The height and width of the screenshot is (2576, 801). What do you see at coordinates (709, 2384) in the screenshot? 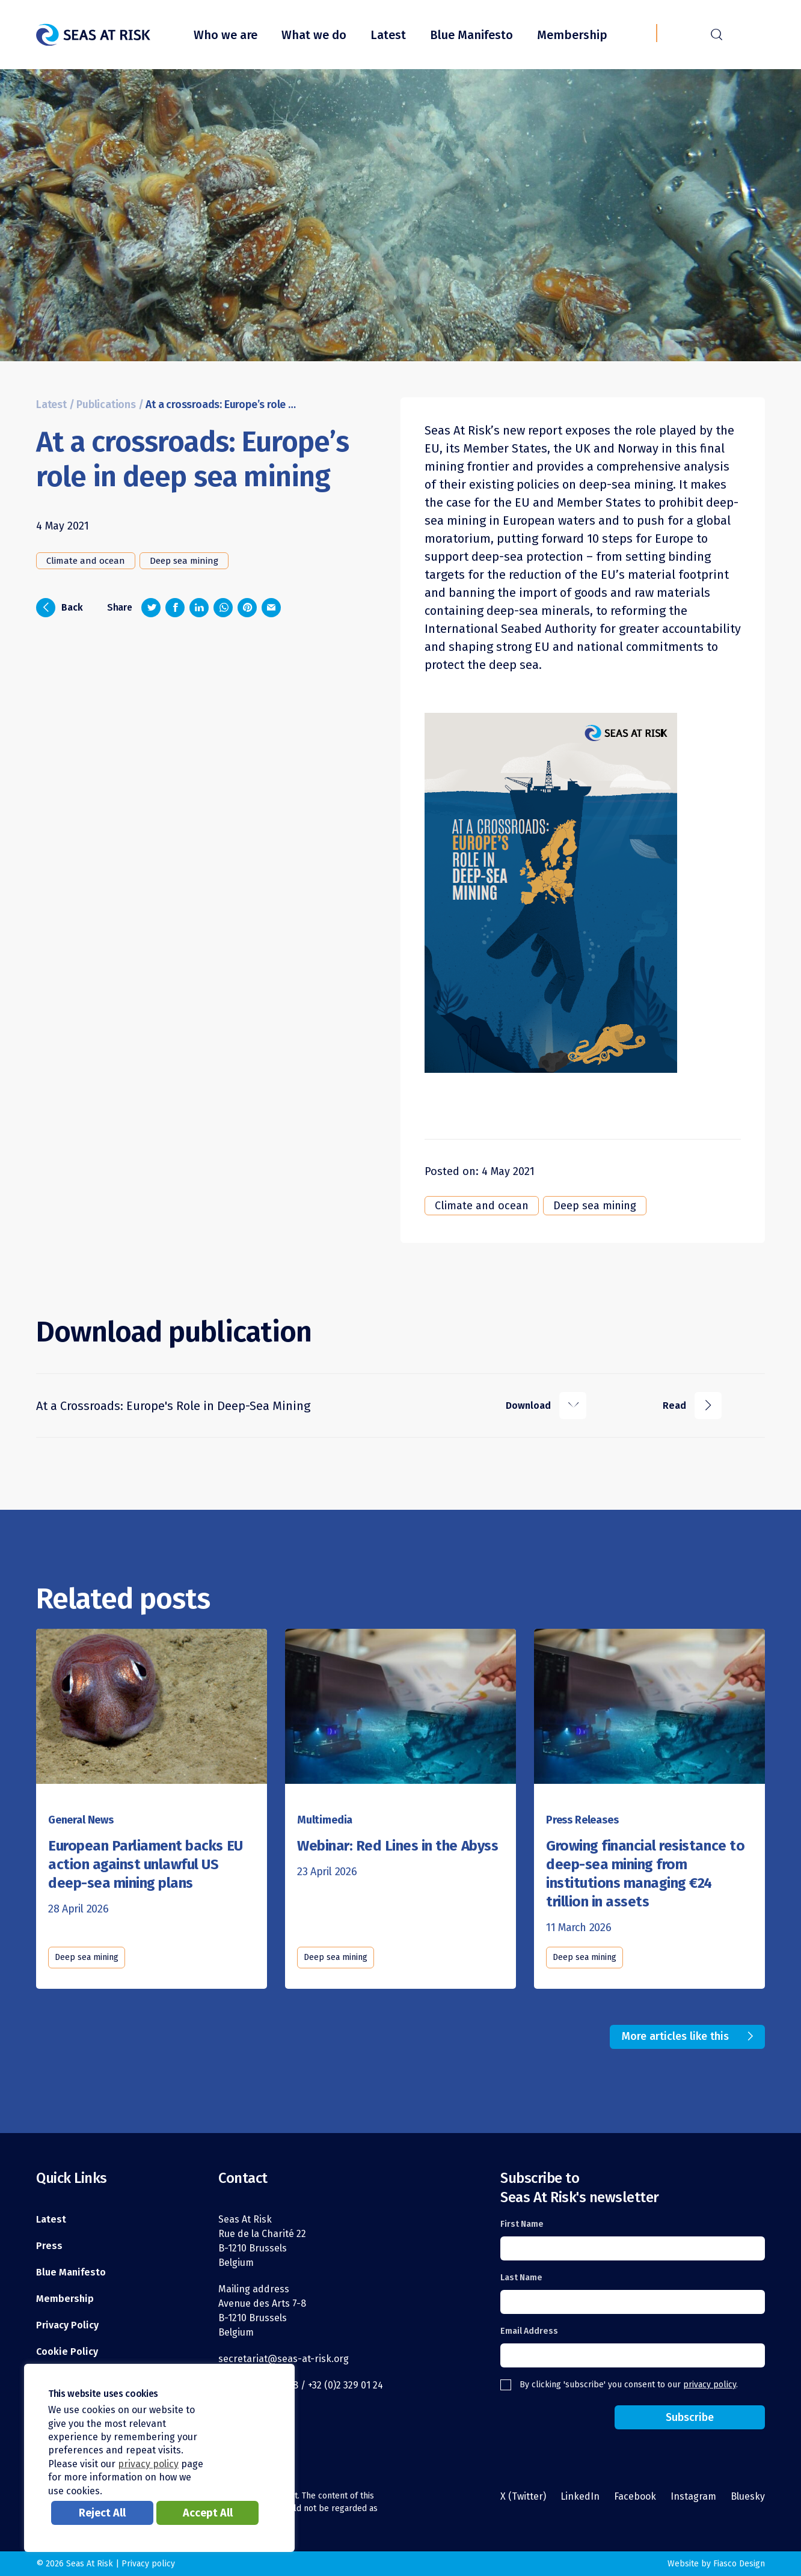
I see `privacy policy` at bounding box center [709, 2384].